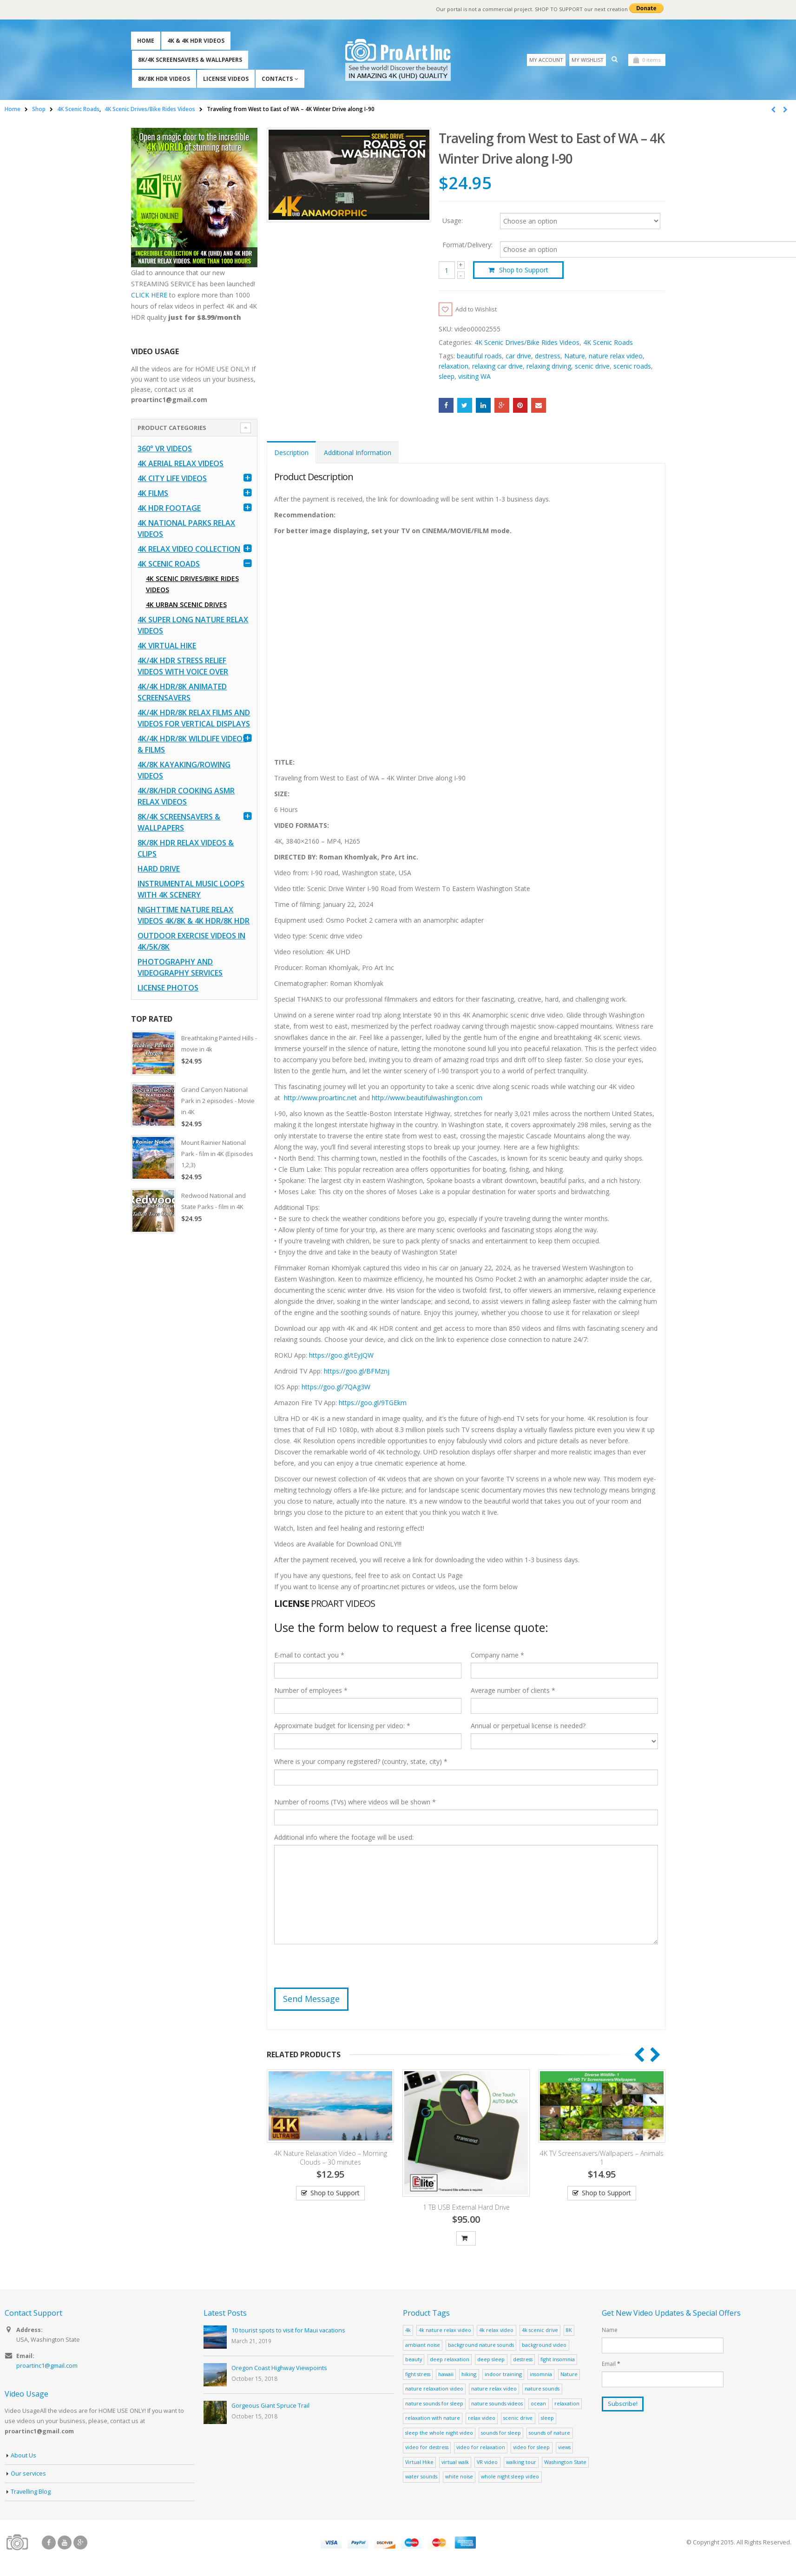  Describe the element at coordinates (309, 1655) in the screenshot. I see `E-mail to contact you *` at that location.